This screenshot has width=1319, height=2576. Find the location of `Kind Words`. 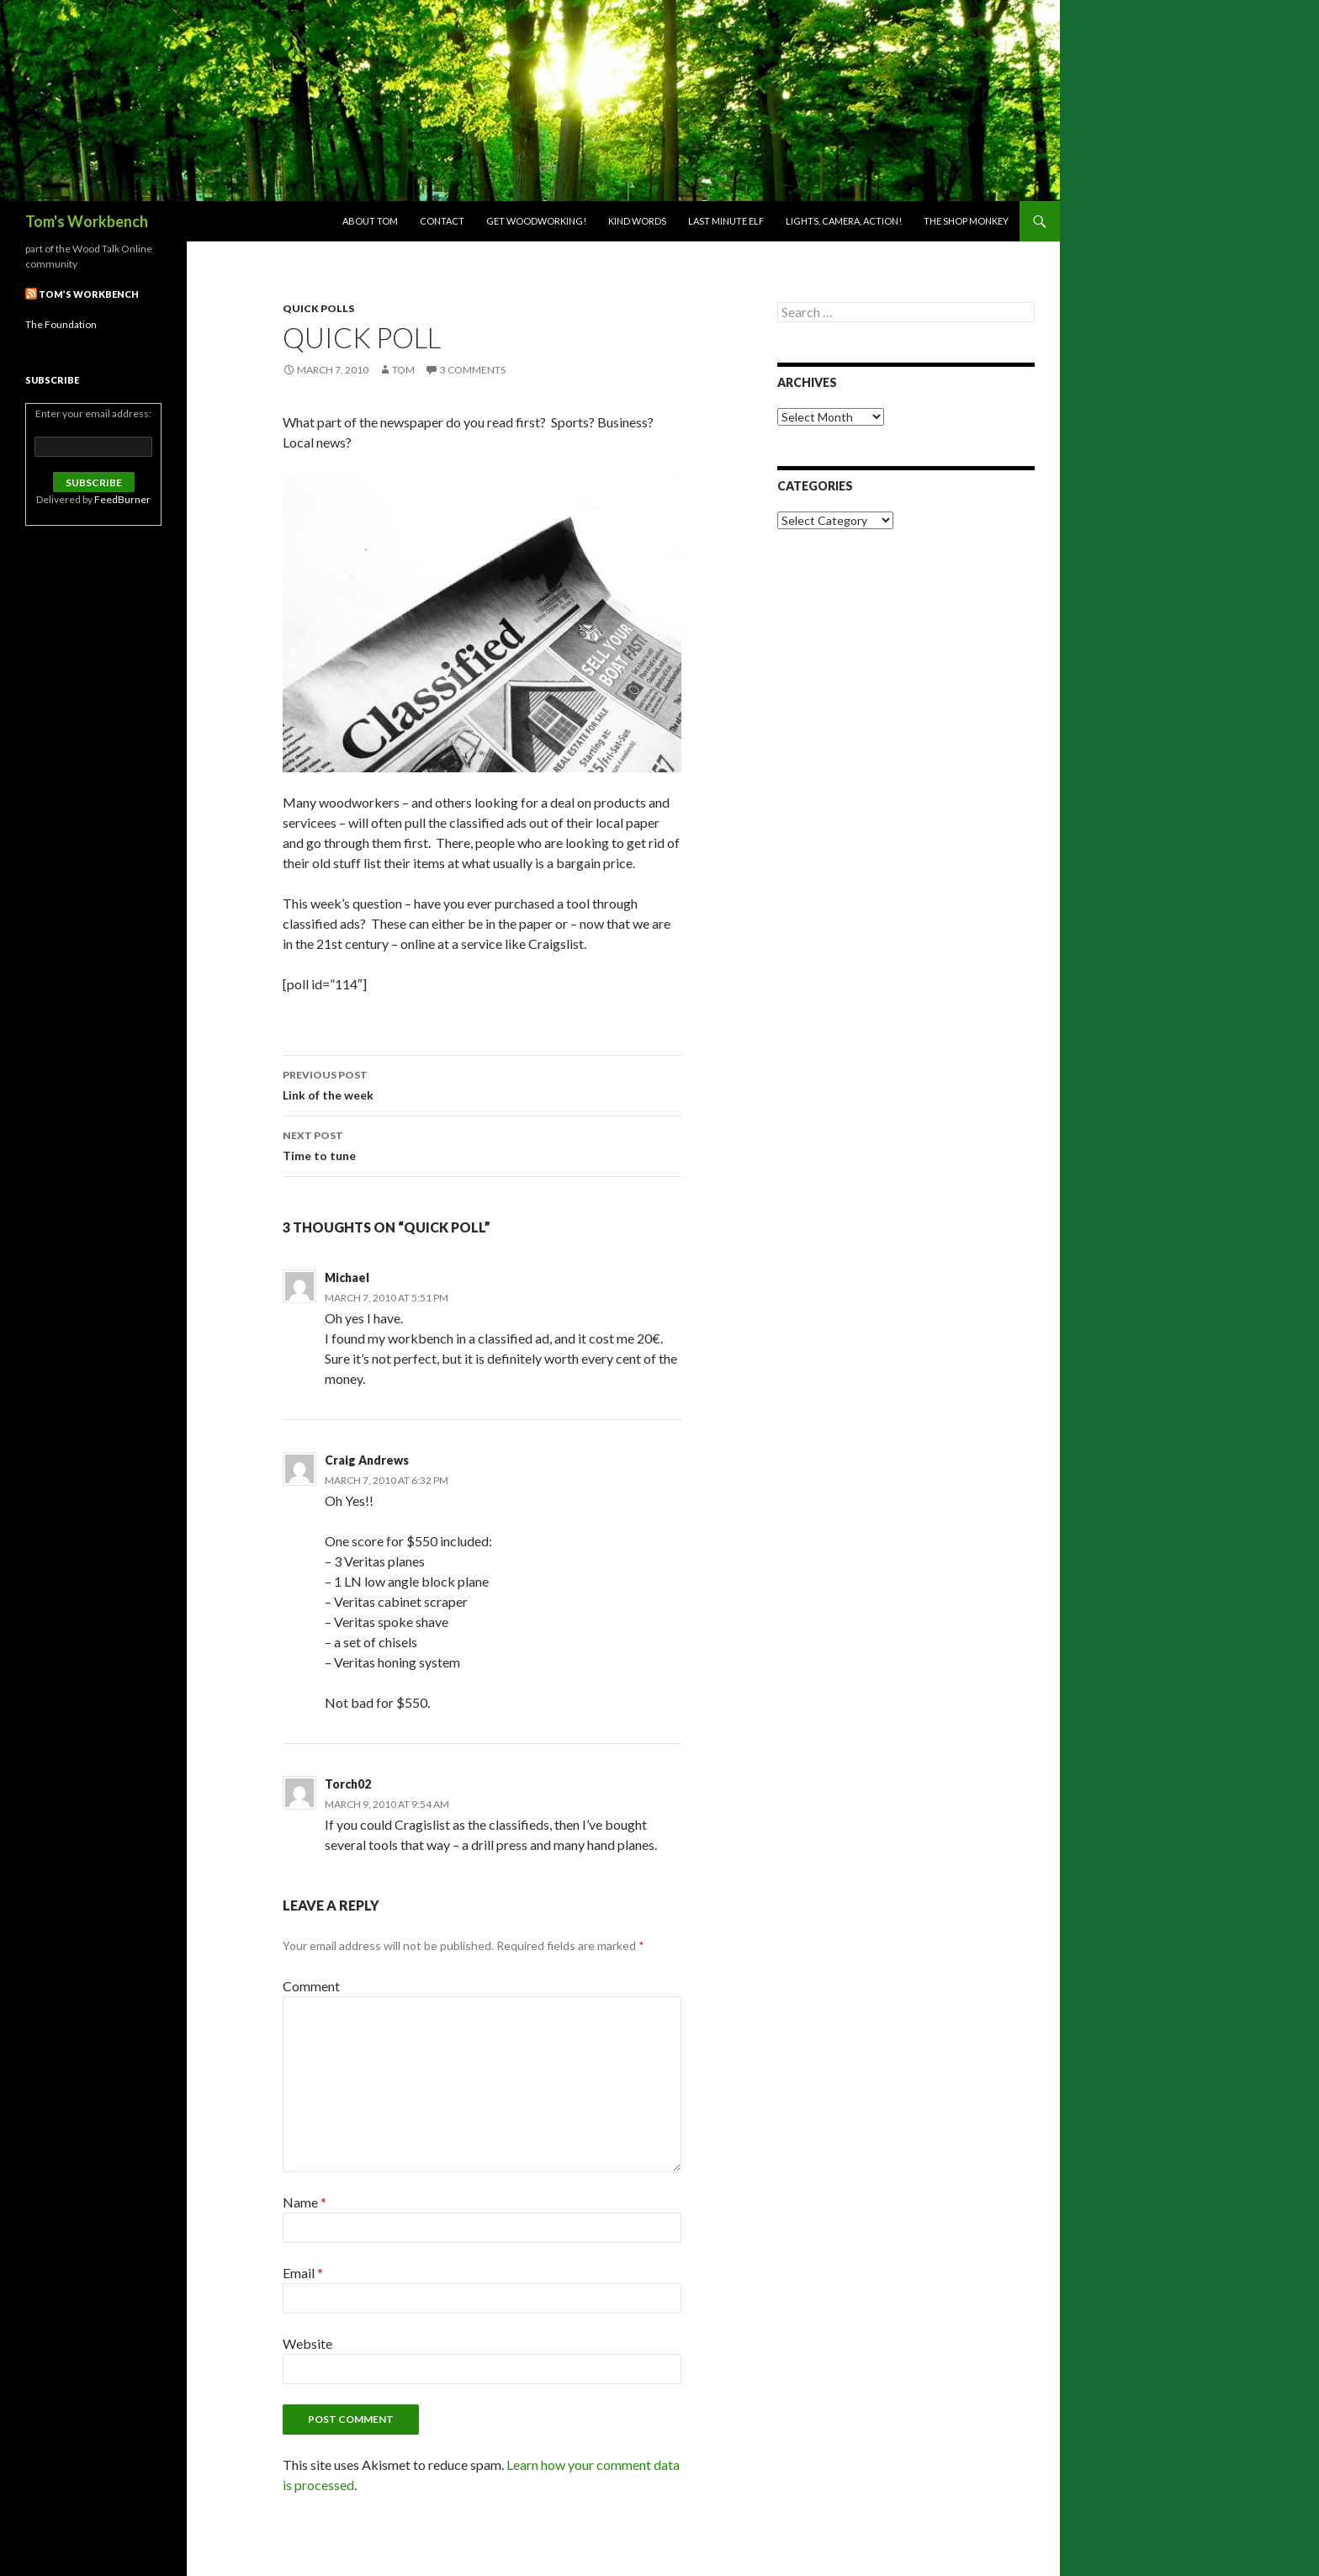

Kind Words is located at coordinates (637, 220).